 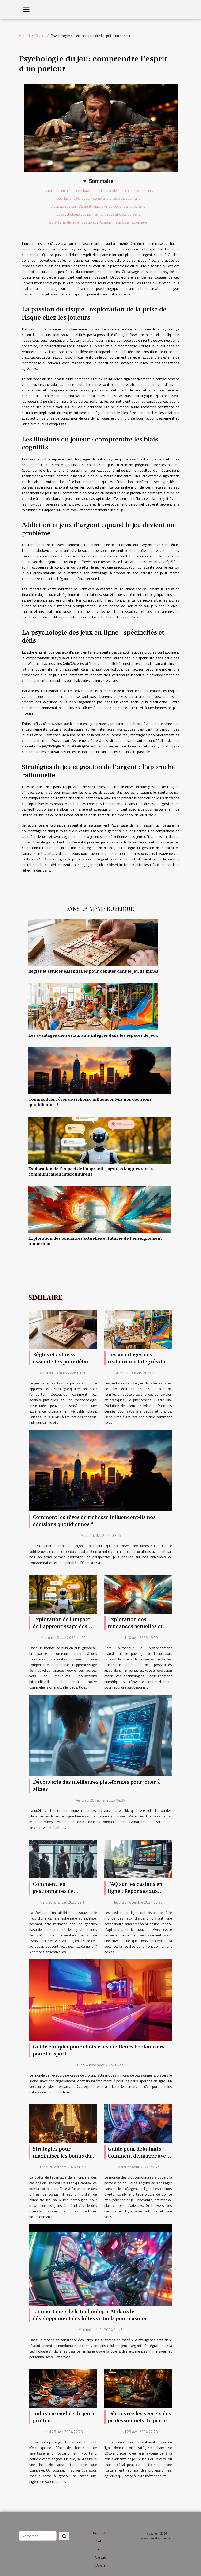 I want to click on Les illusions du joueur : comprendre les biais cognitifs, so click(x=98, y=198).